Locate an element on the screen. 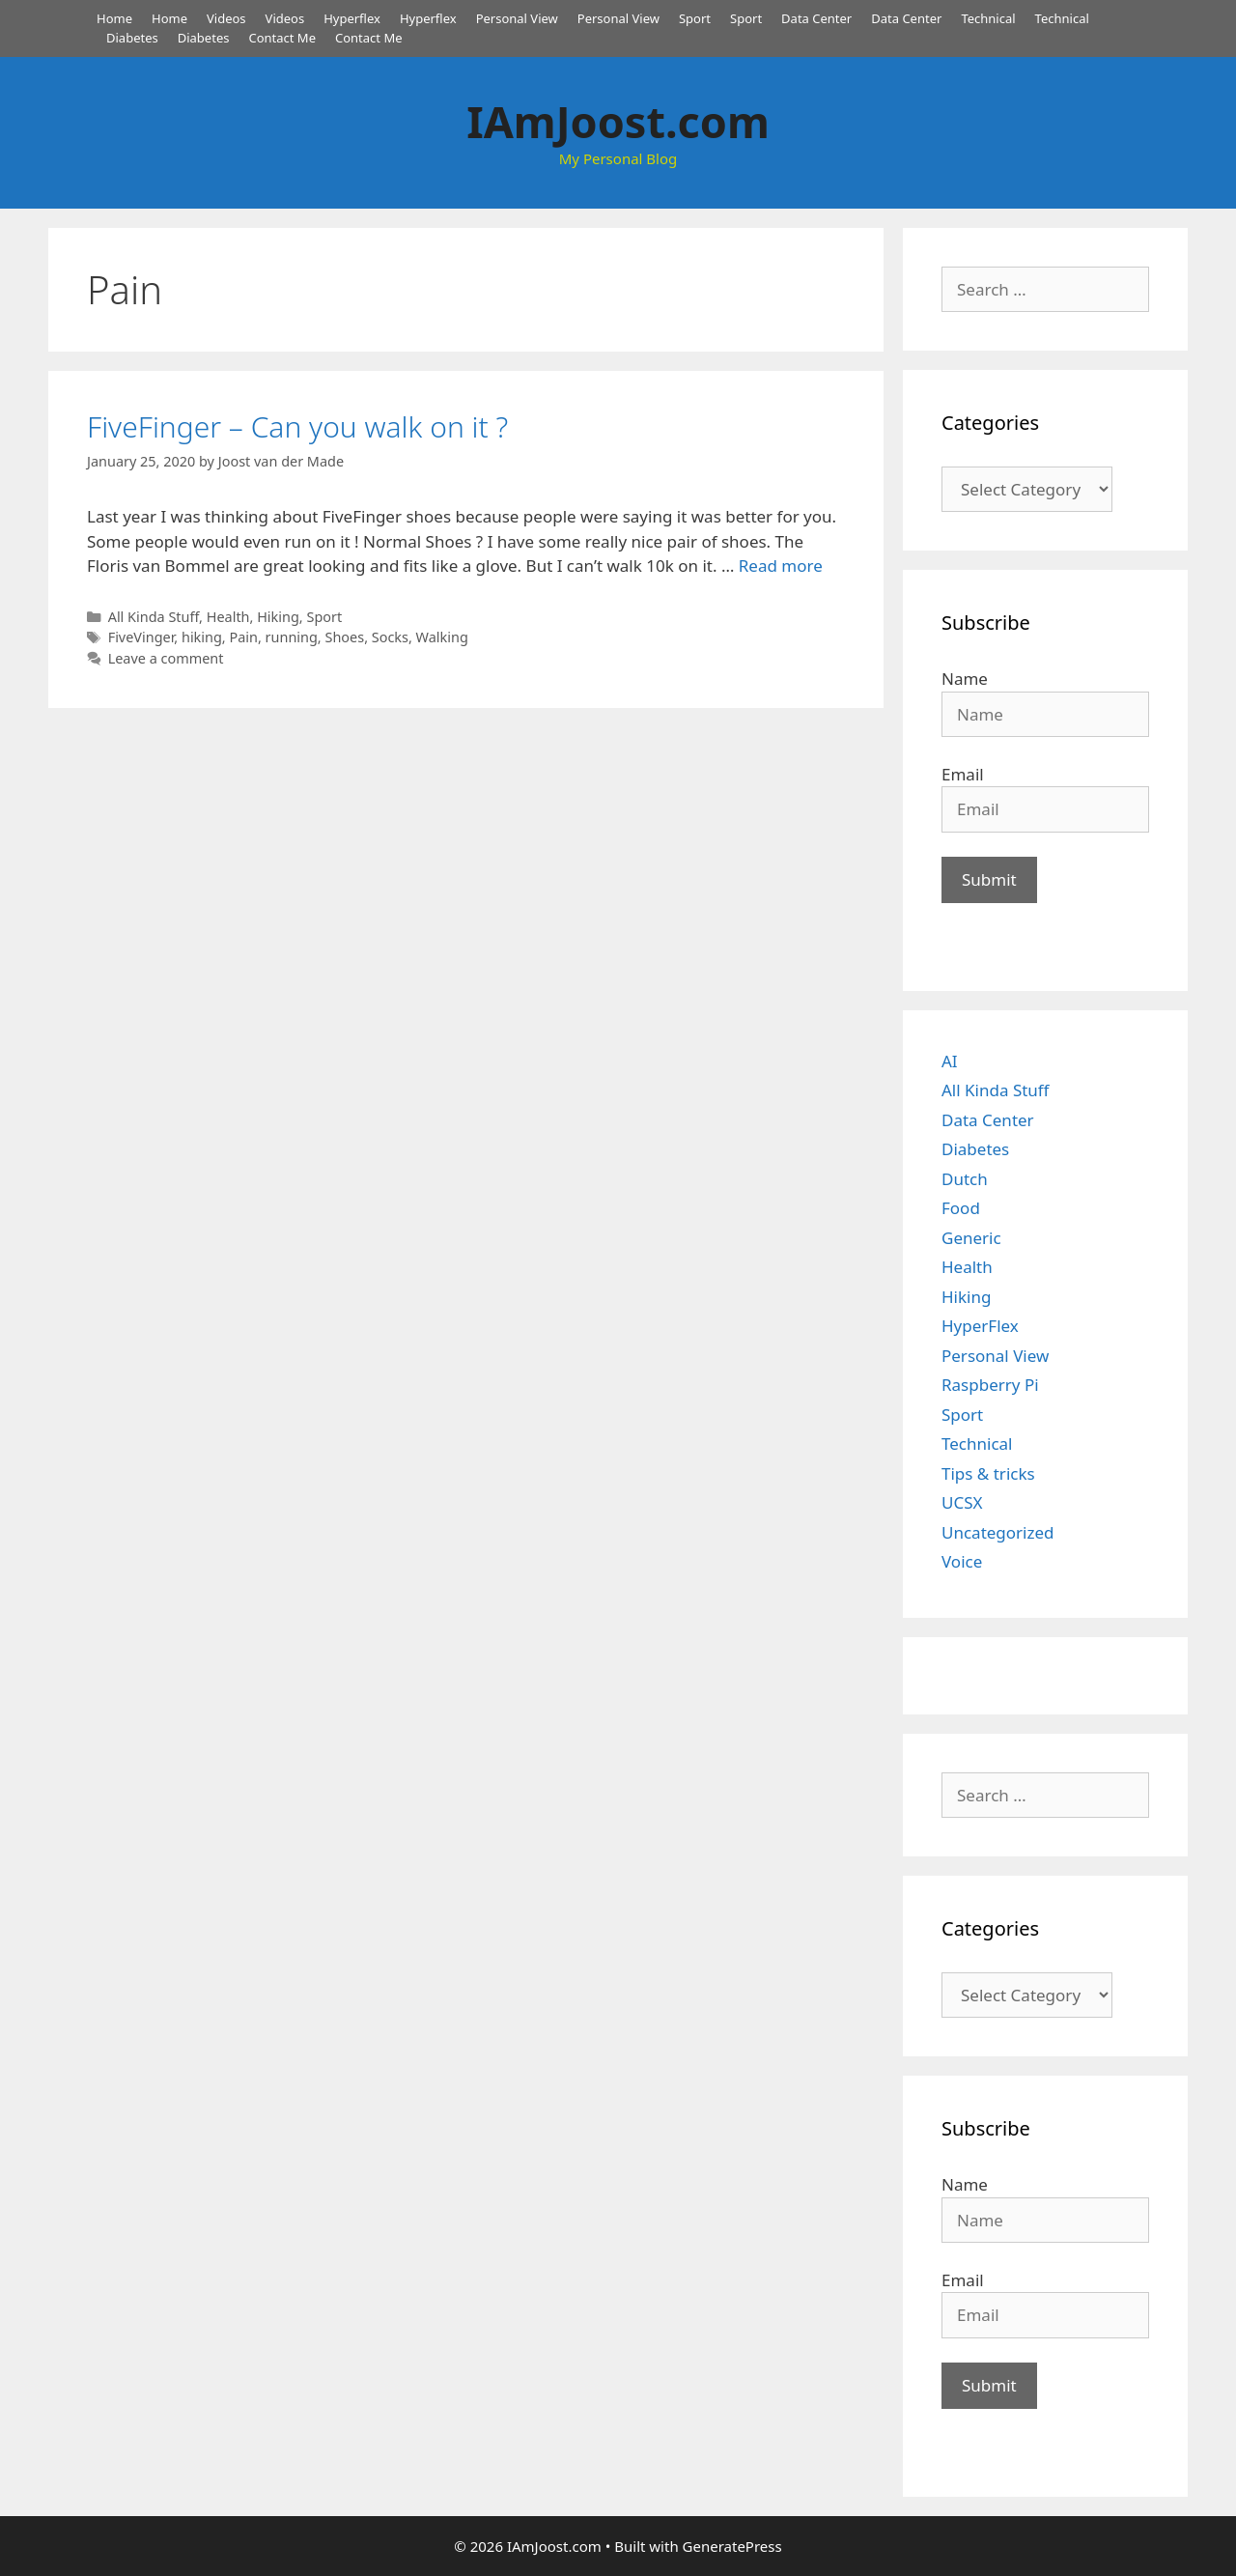  Tips & tricks is located at coordinates (988, 1473).